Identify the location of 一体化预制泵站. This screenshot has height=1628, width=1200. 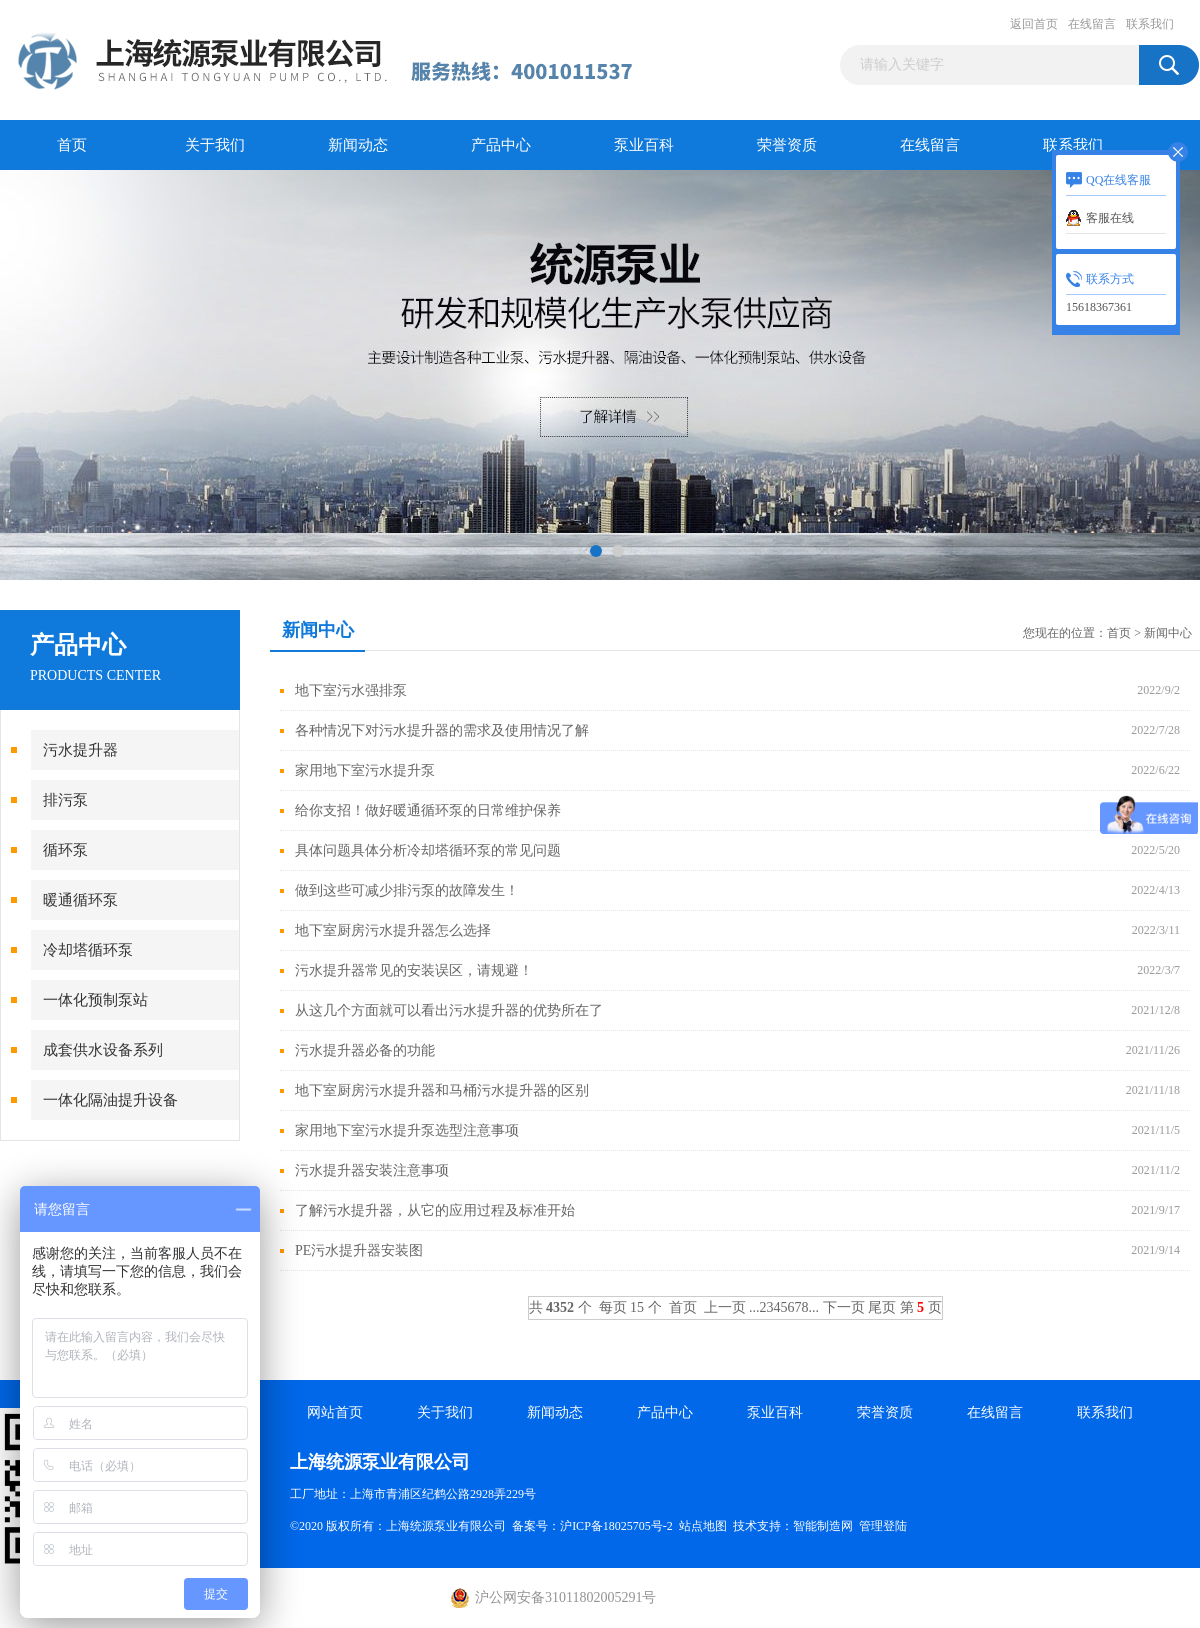
(95, 1000).